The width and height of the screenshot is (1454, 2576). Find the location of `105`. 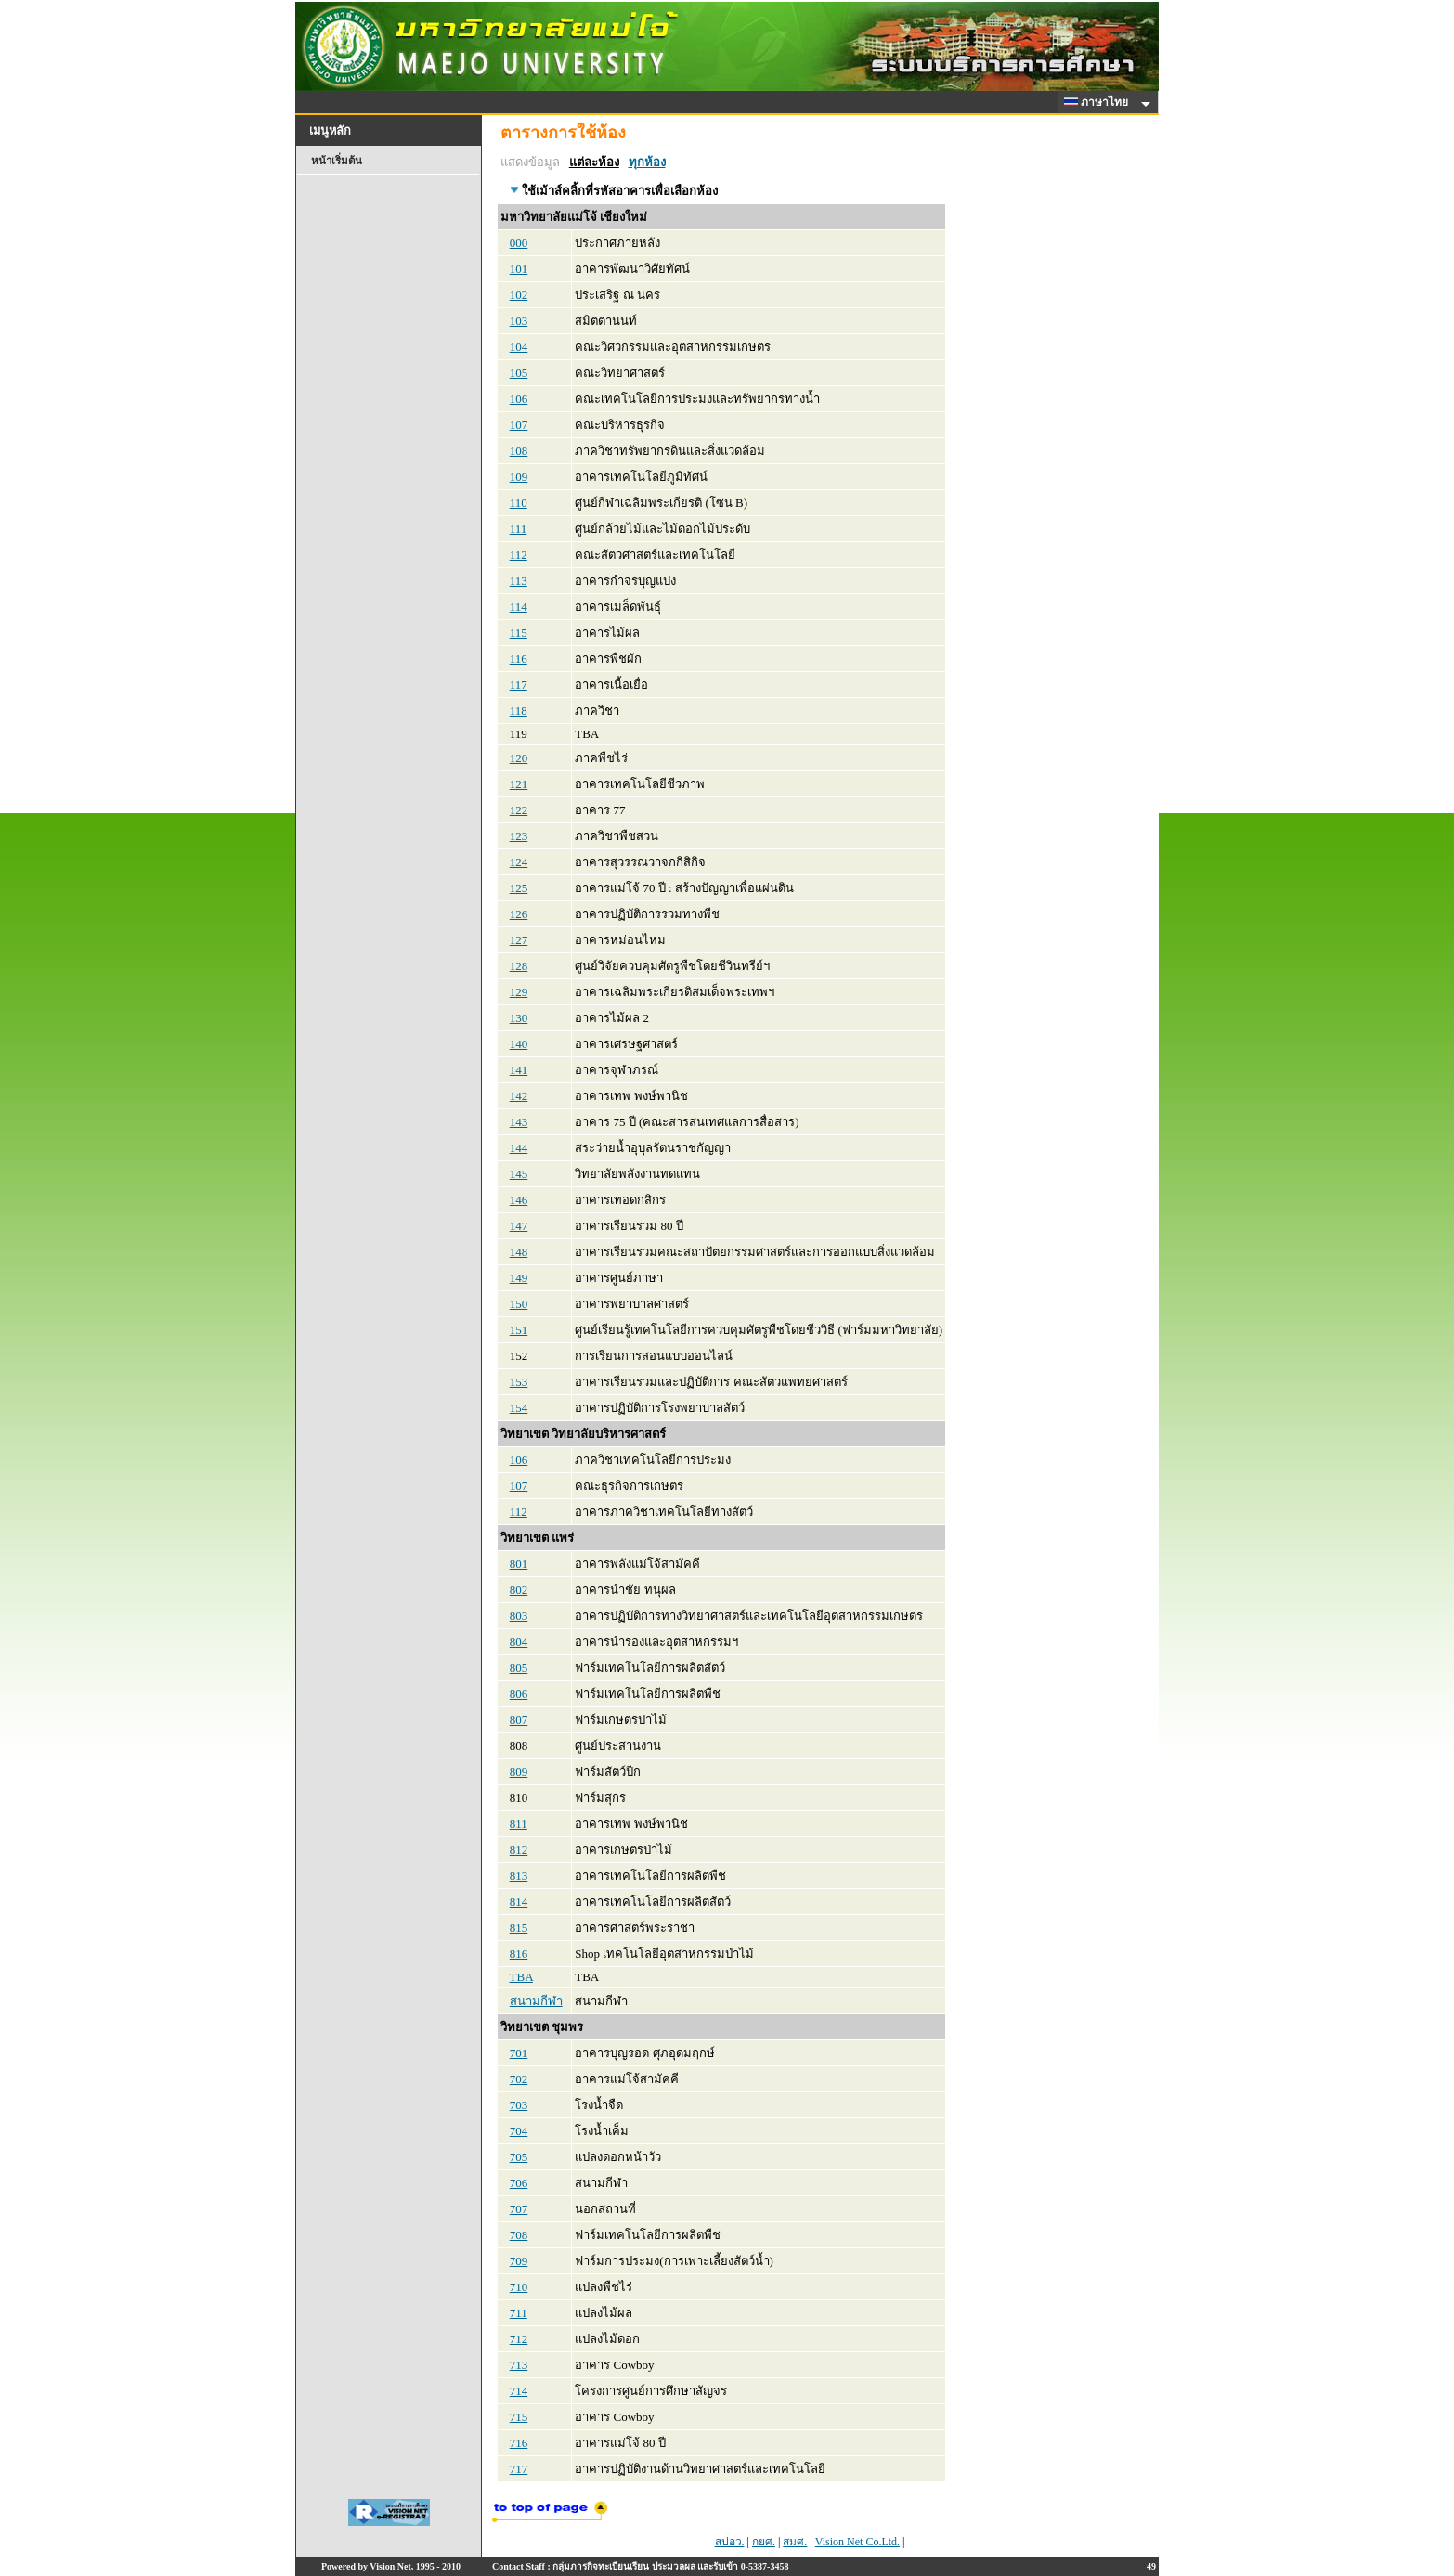

105 is located at coordinates (519, 373).